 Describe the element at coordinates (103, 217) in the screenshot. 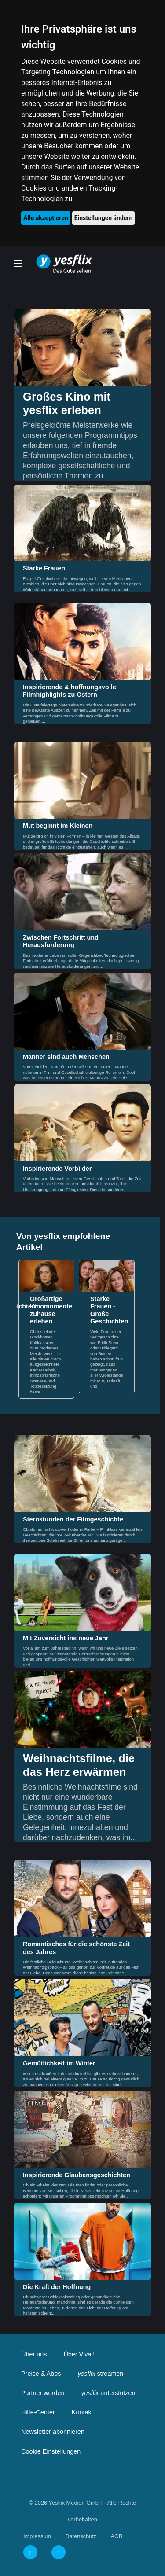

I see `Einstellungen ändern` at that location.